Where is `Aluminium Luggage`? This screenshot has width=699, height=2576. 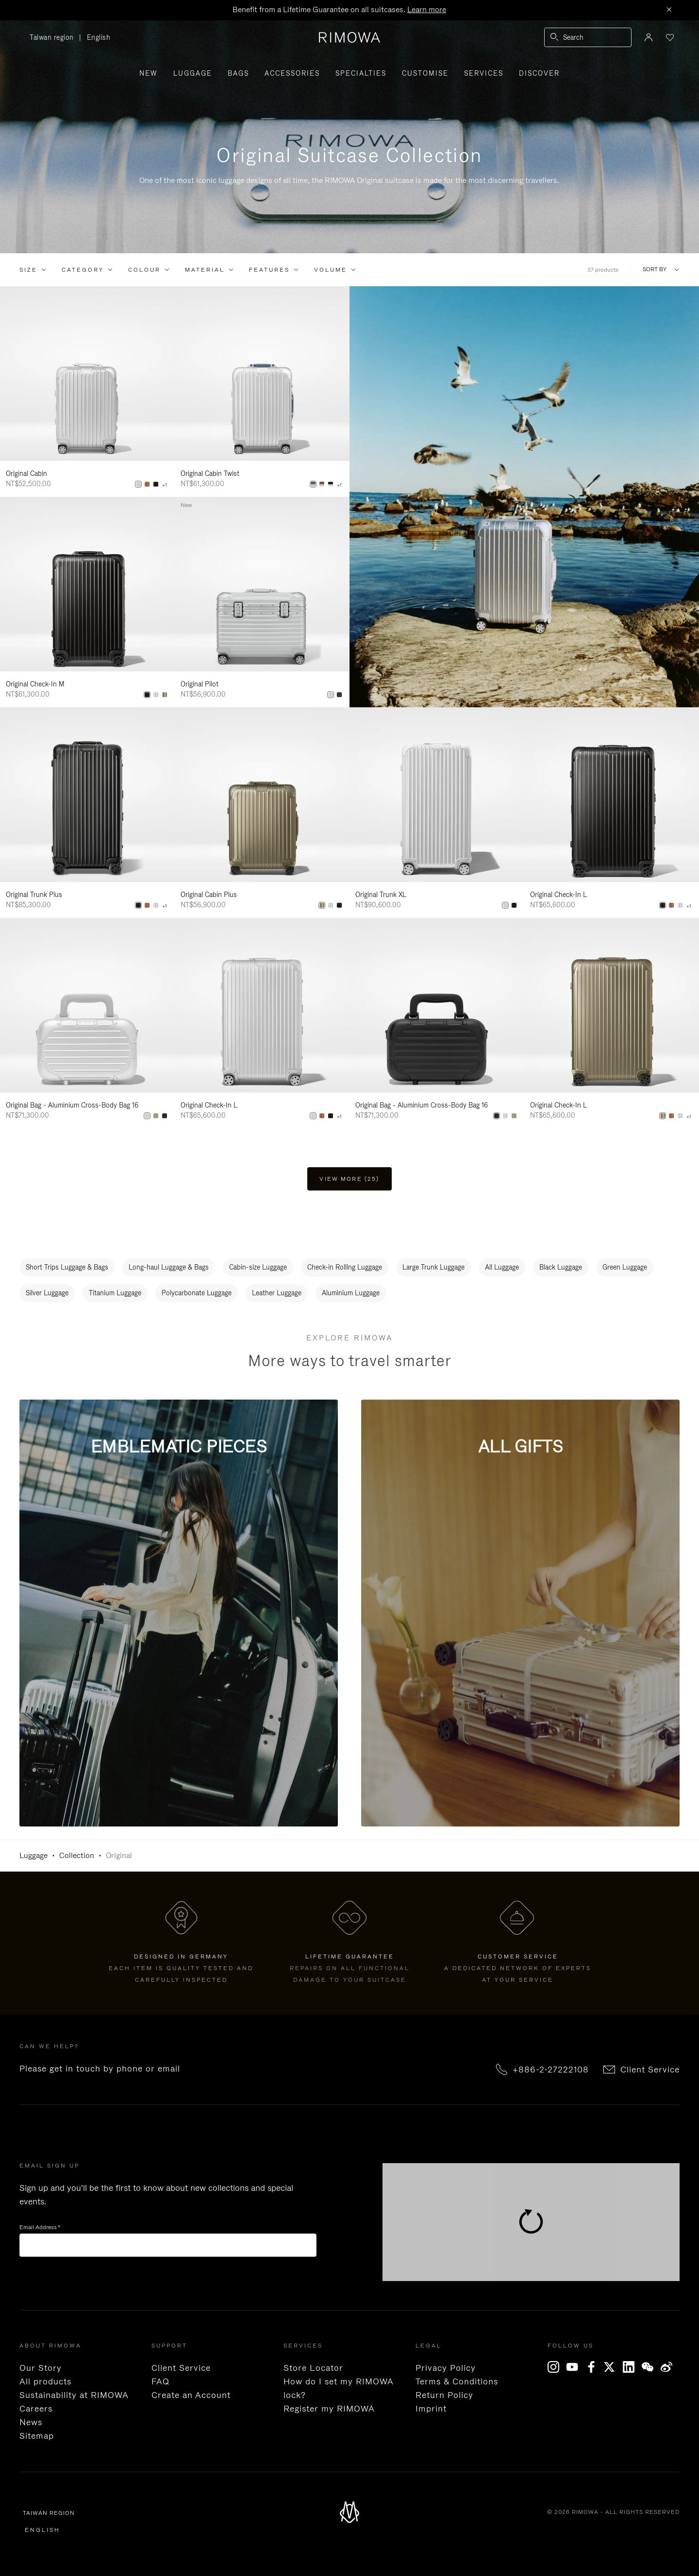 Aluminium Luggage is located at coordinates (351, 1292).